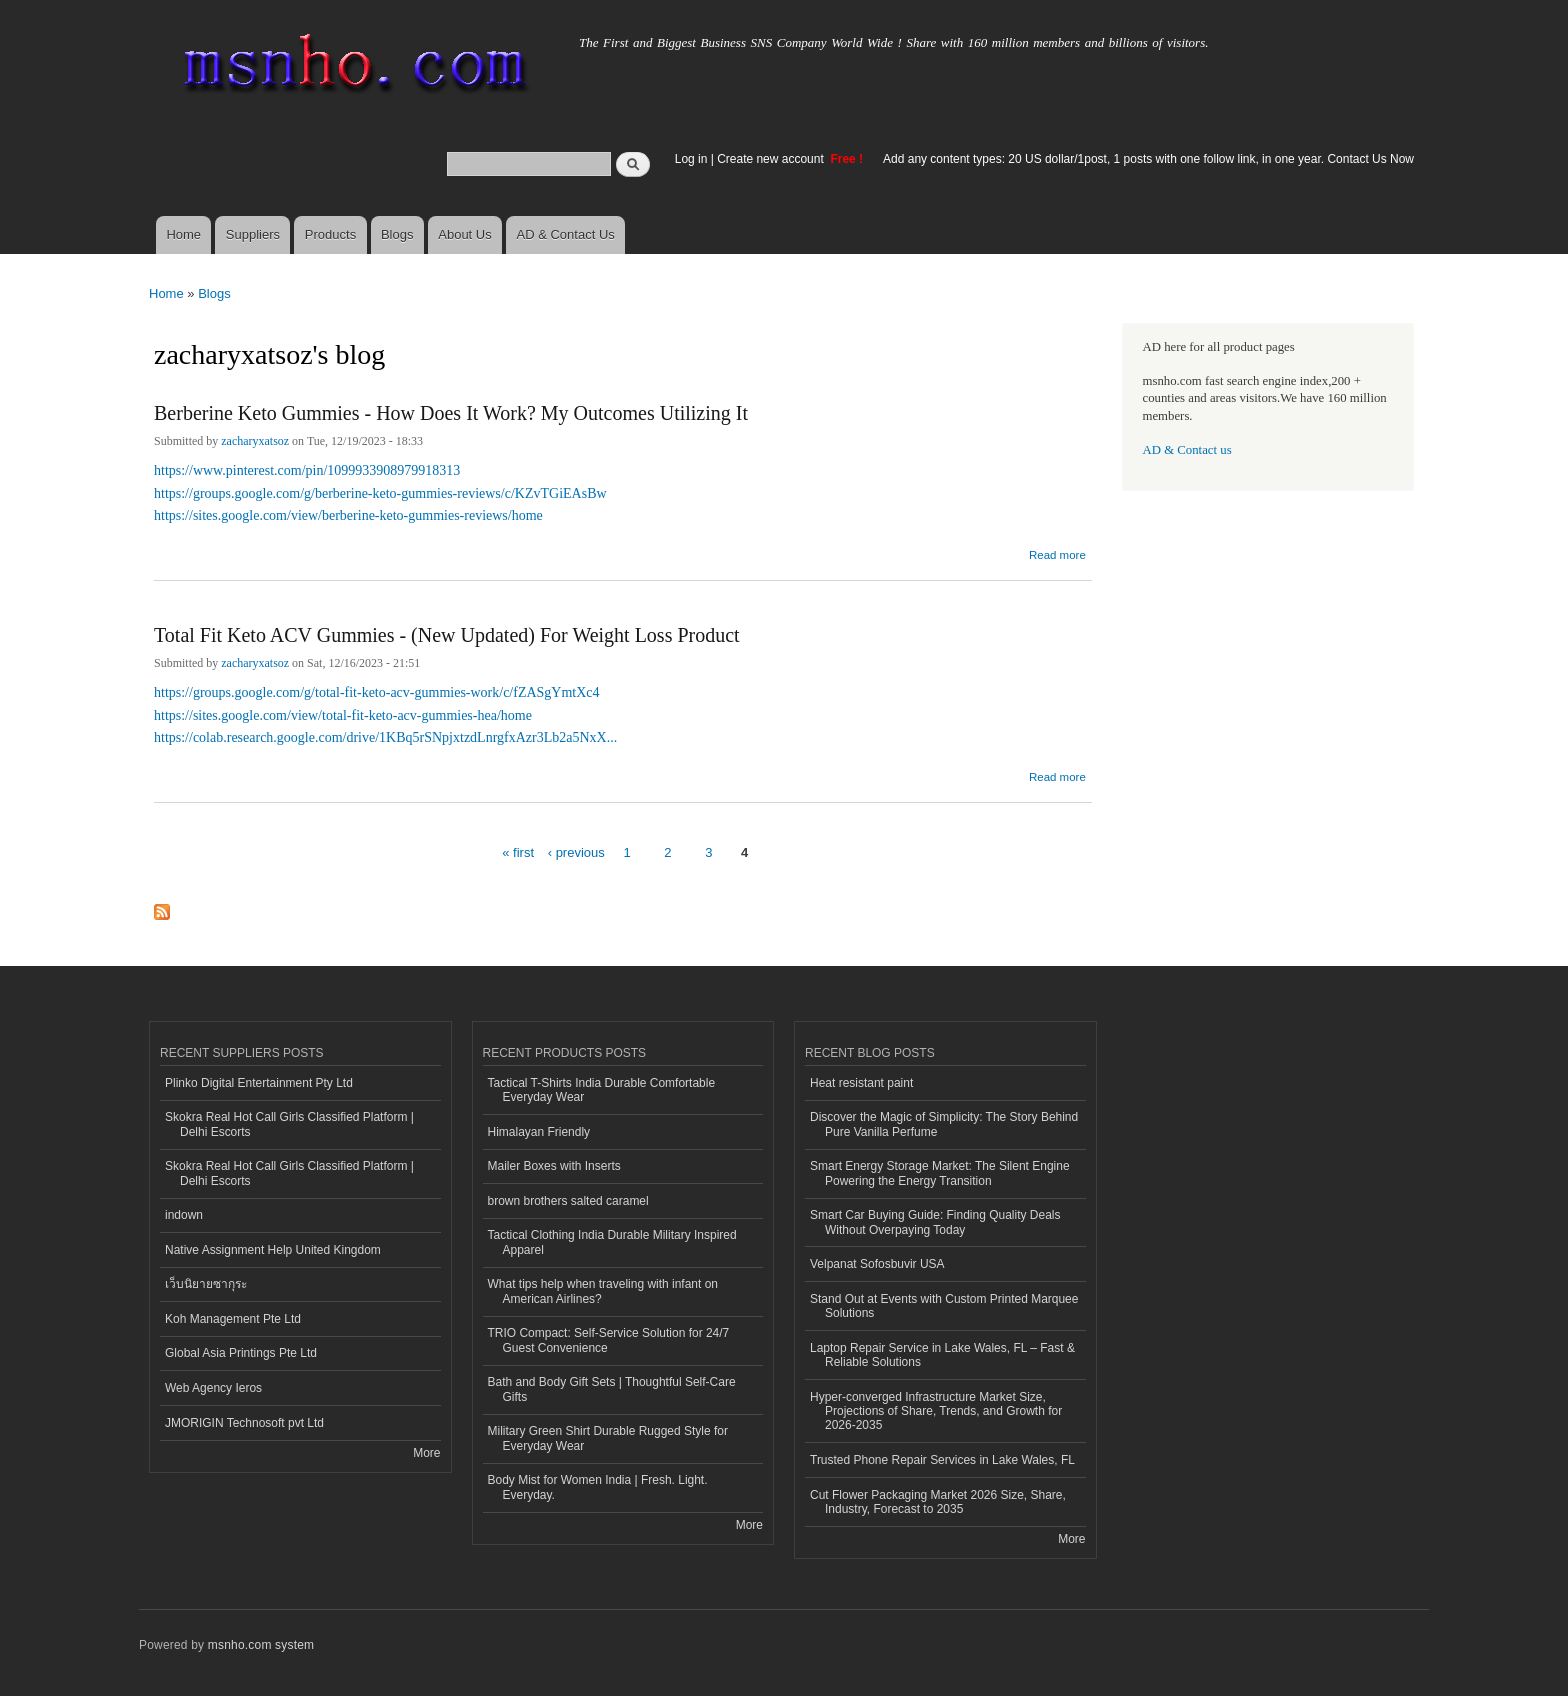  Describe the element at coordinates (183, 234) in the screenshot. I see `Home` at that location.